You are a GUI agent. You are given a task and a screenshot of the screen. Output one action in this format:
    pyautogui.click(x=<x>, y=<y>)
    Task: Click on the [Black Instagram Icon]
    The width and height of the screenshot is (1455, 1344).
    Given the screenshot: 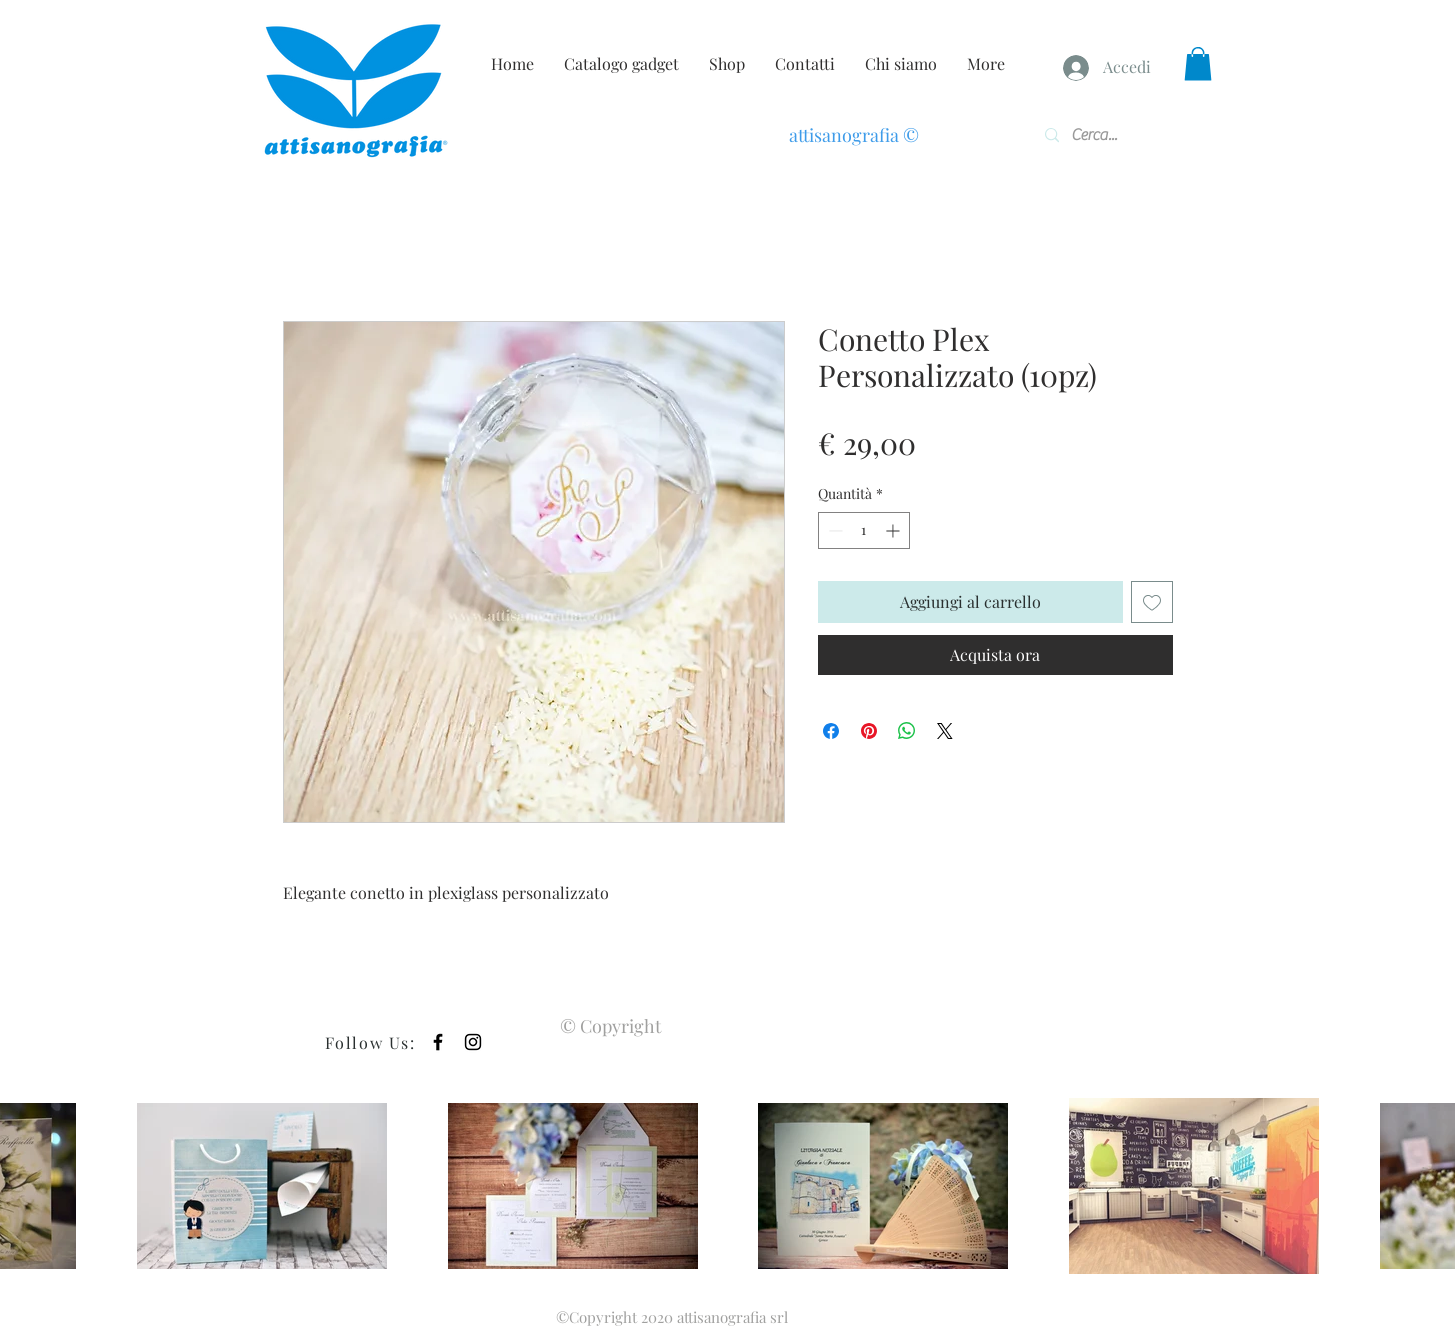 What is the action you would take?
    pyautogui.click(x=473, y=1042)
    